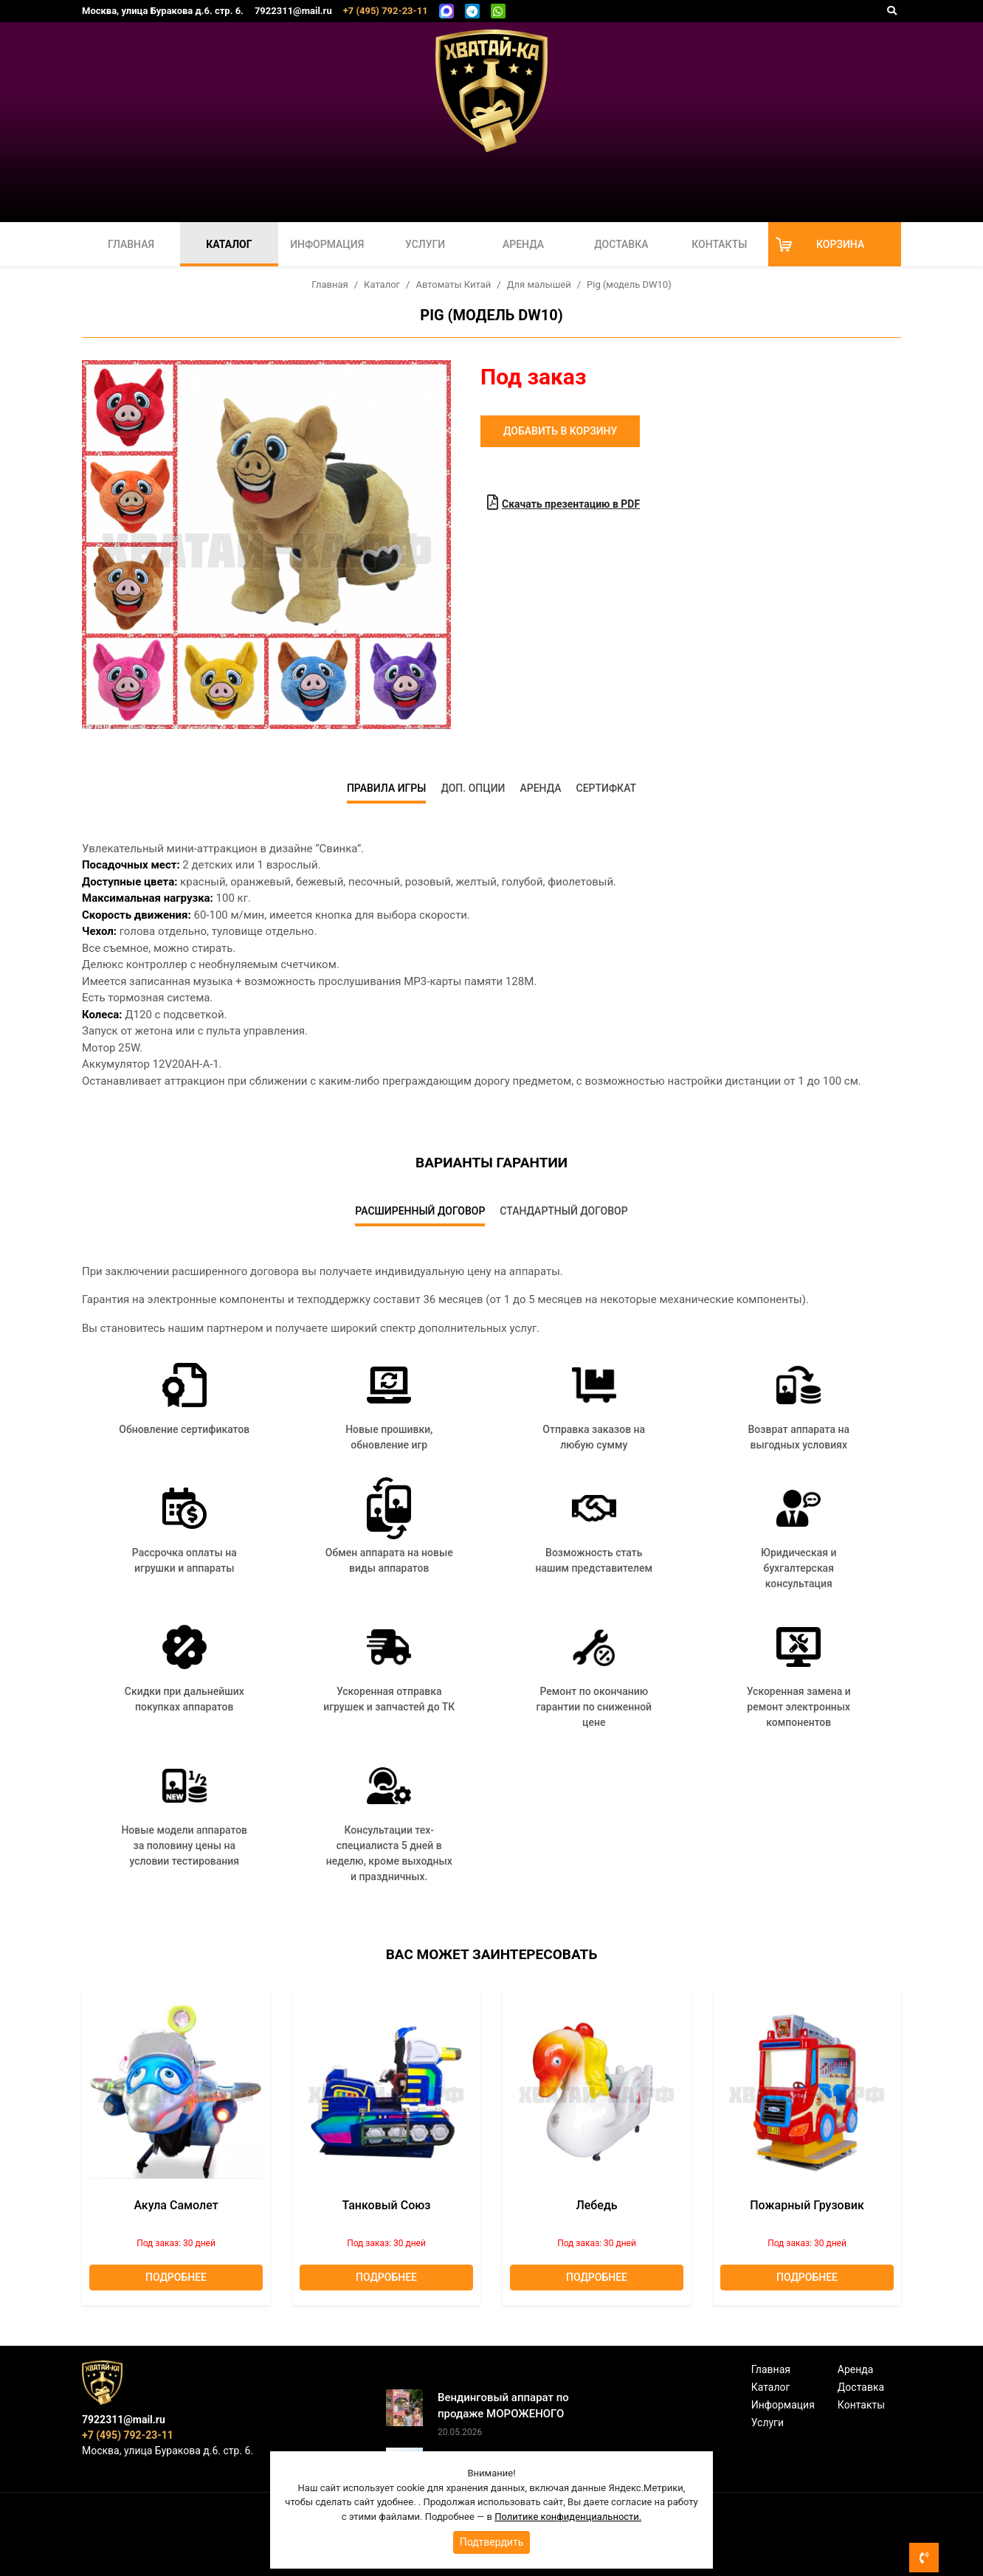 This screenshot has width=983, height=2576. Describe the element at coordinates (606, 788) in the screenshot. I see `Сертифкат` at that location.